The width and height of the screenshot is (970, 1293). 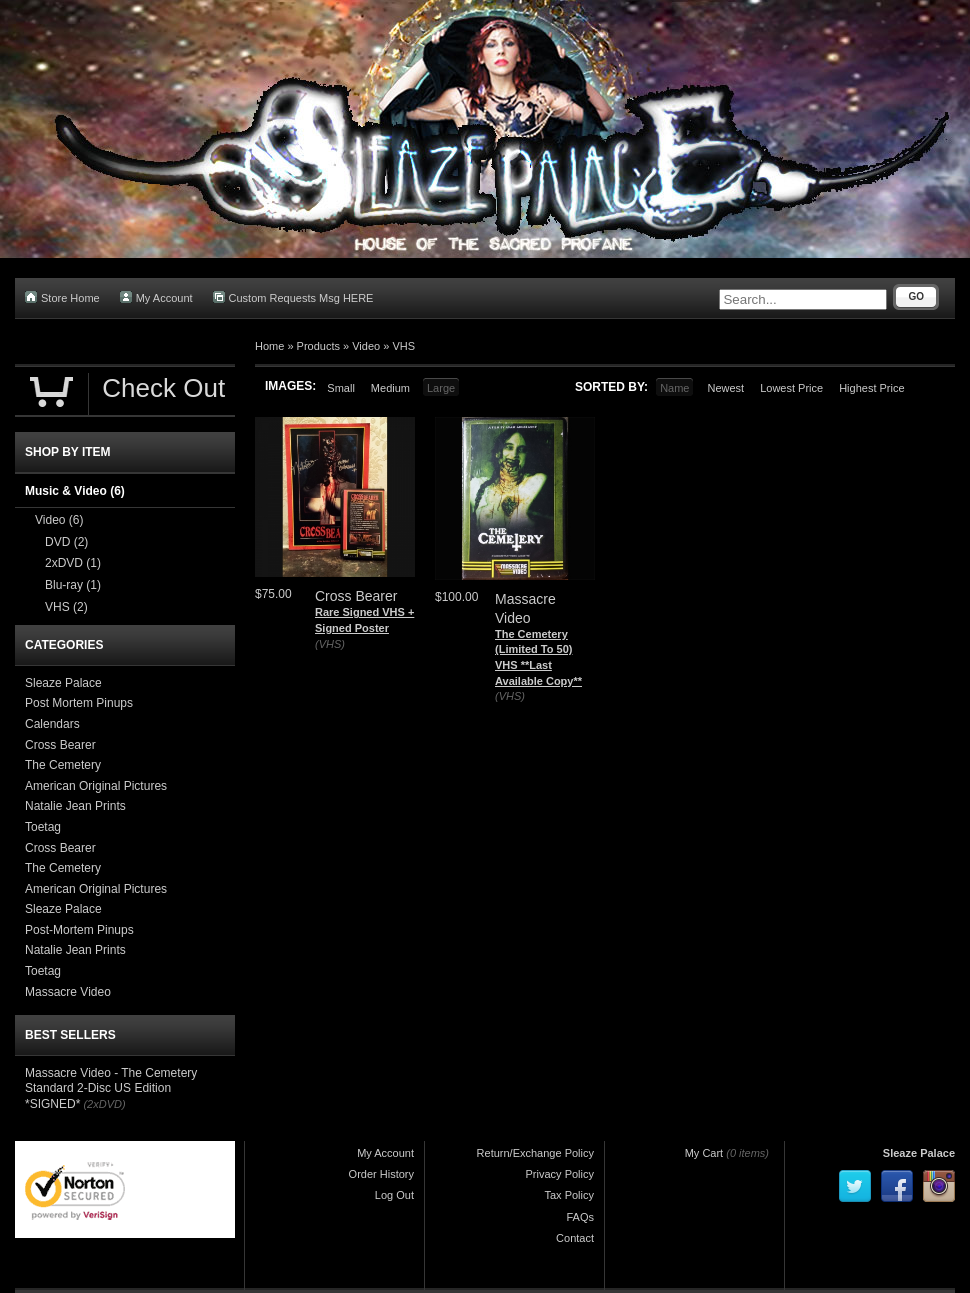 What do you see at coordinates (580, 1217) in the screenshot?
I see `FAQs` at bounding box center [580, 1217].